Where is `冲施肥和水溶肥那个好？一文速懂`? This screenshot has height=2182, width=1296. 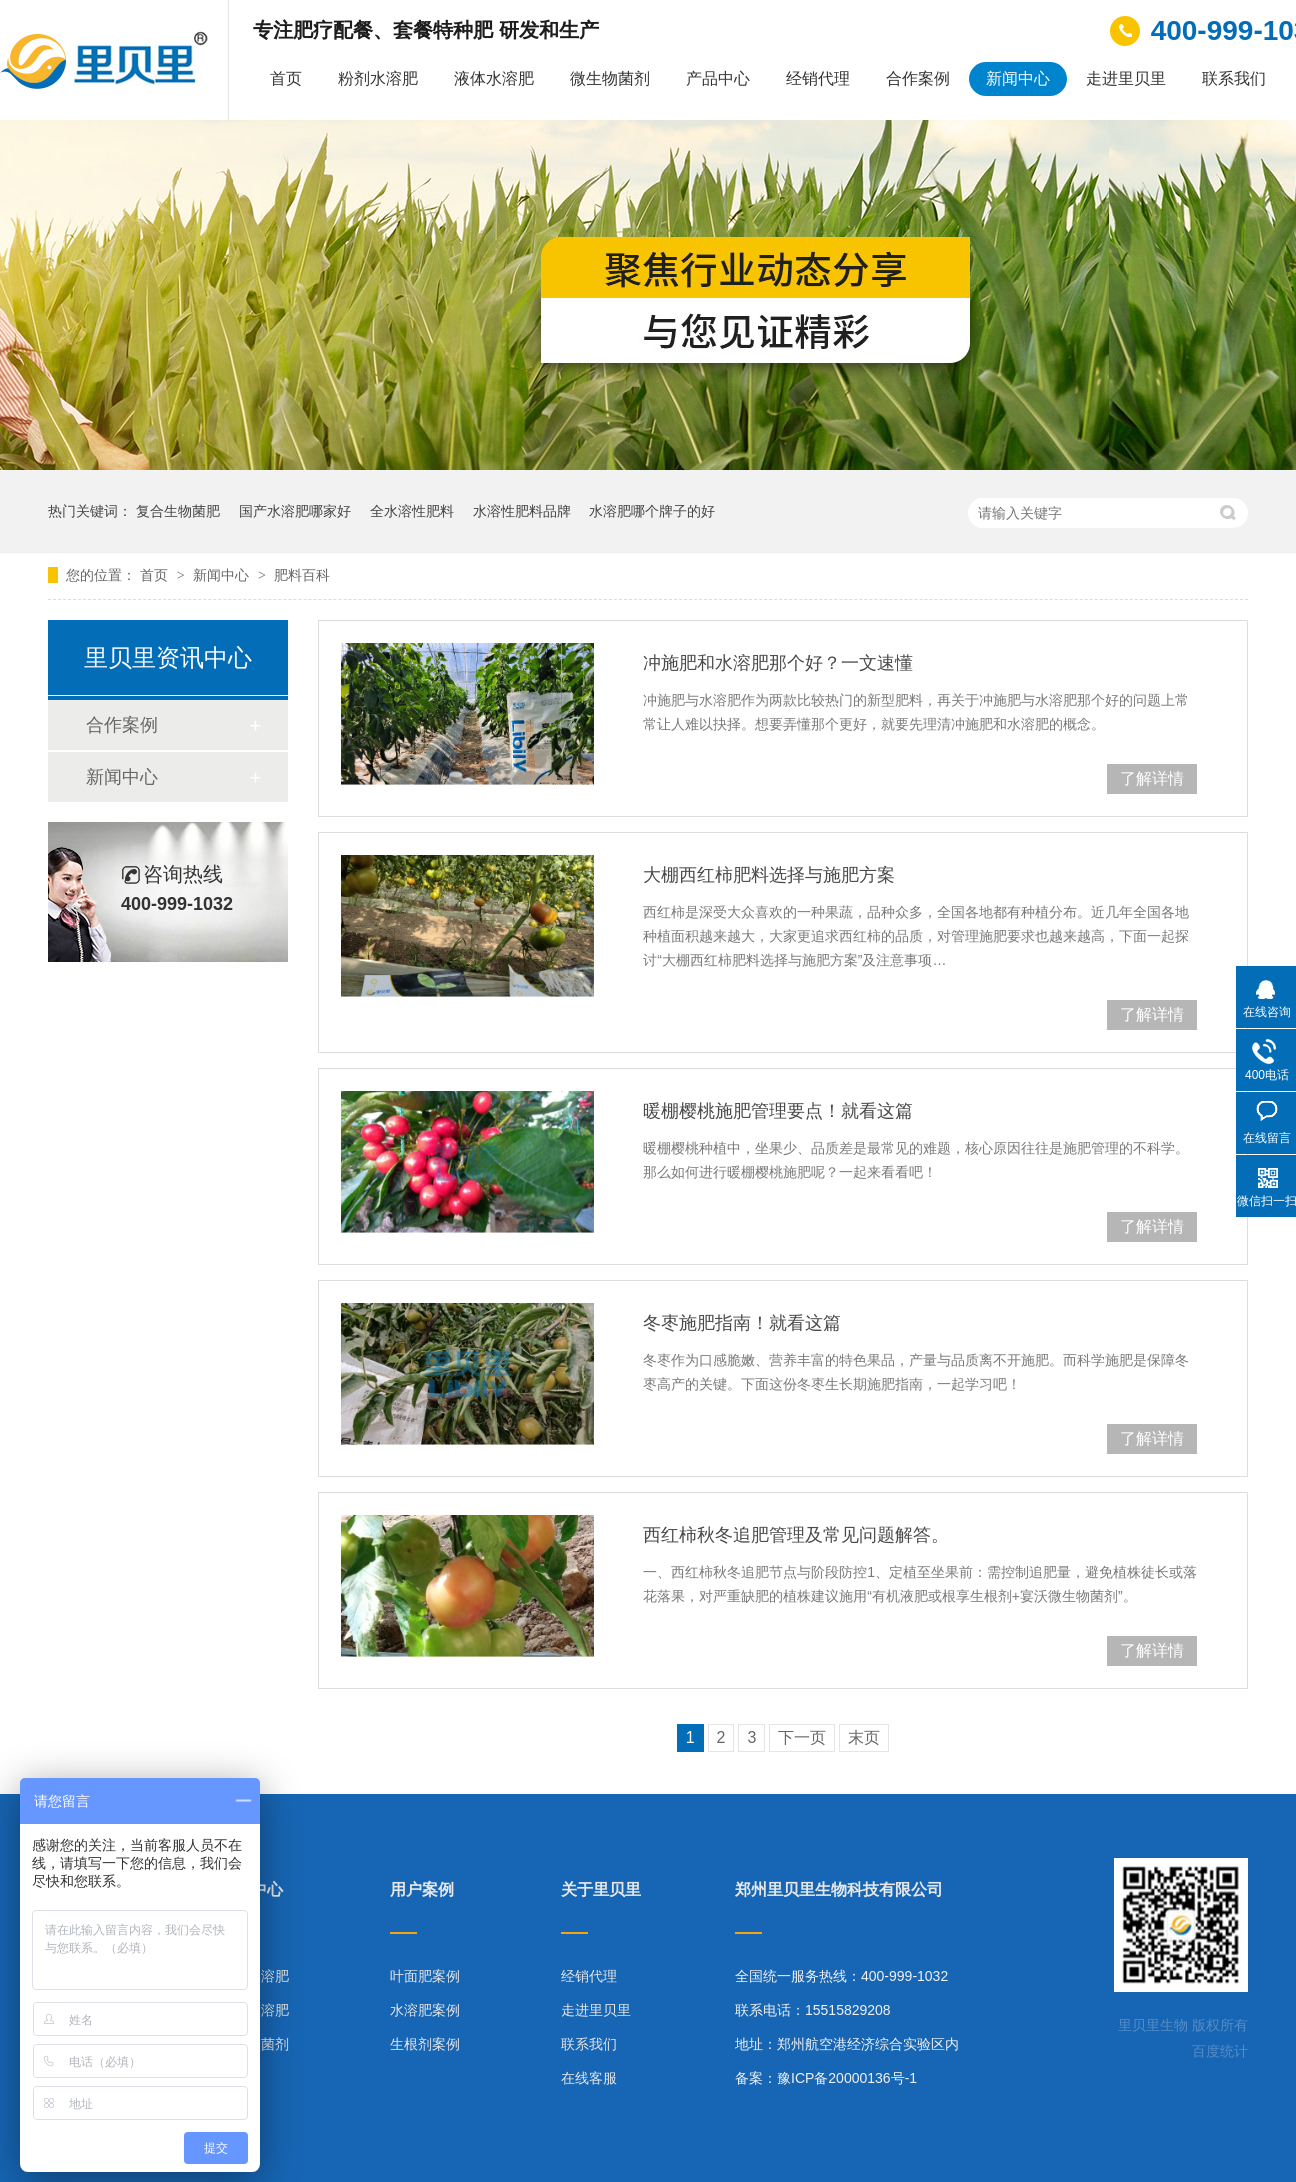 冲施肥和水溶肥那个好？一文速懂 is located at coordinates (778, 663).